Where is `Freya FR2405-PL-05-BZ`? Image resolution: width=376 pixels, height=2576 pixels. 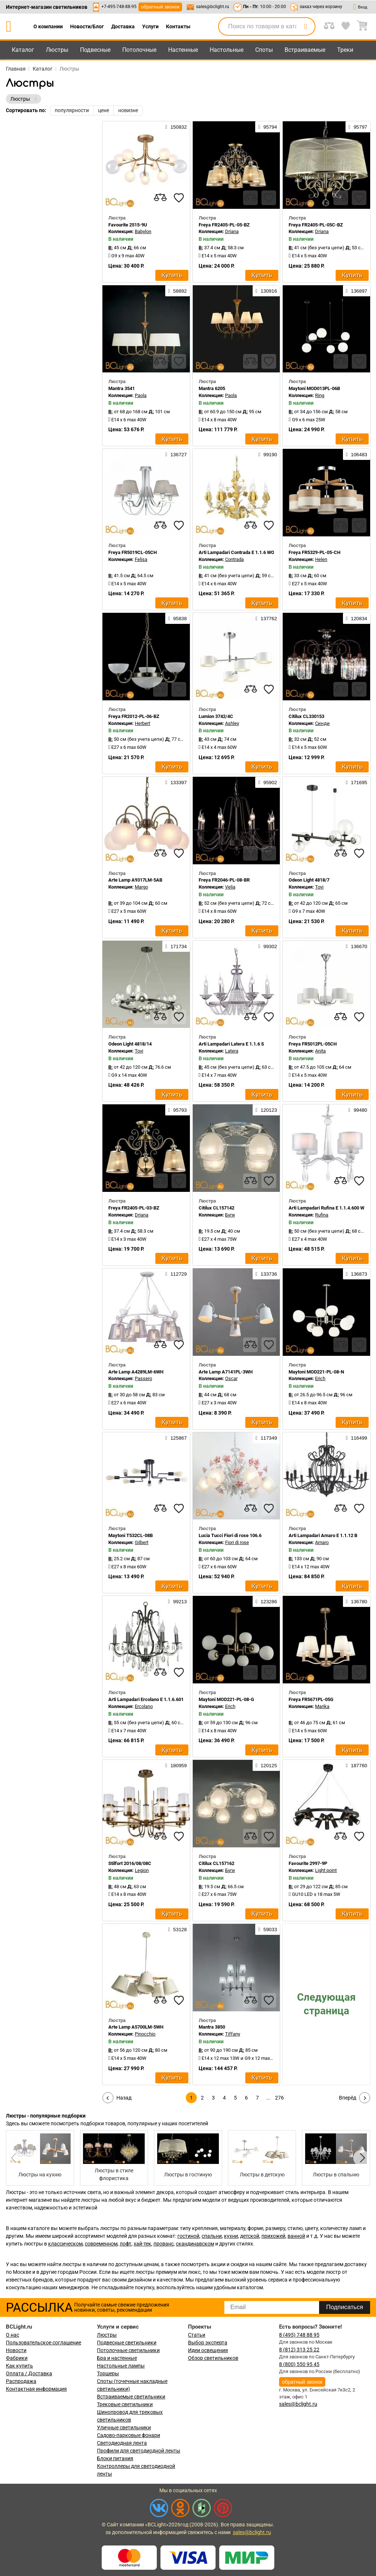 Freya FR2405-PL-05-BZ is located at coordinates (224, 225).